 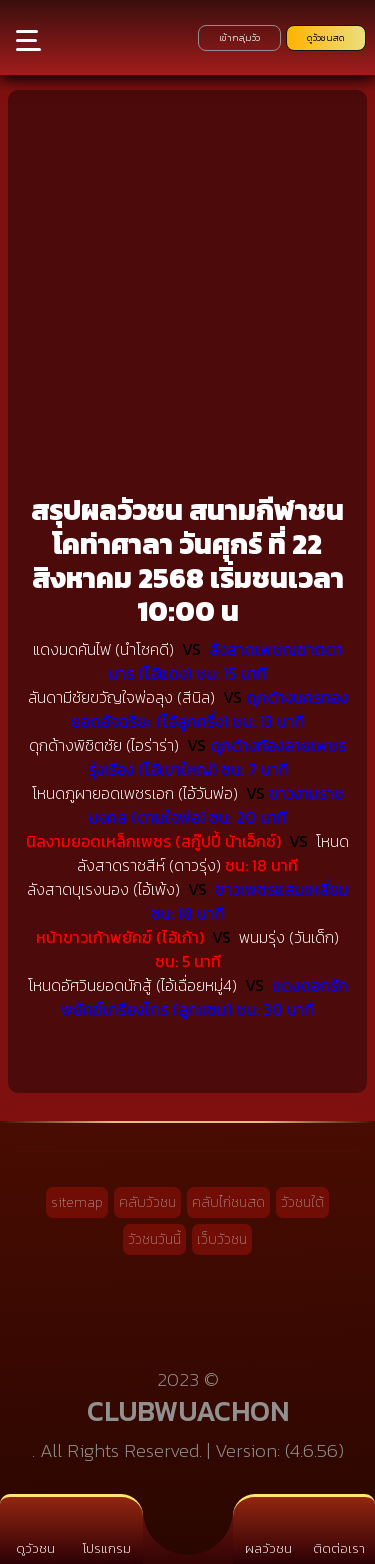 I want to click on sitemap, so click(x=77, y=1202).